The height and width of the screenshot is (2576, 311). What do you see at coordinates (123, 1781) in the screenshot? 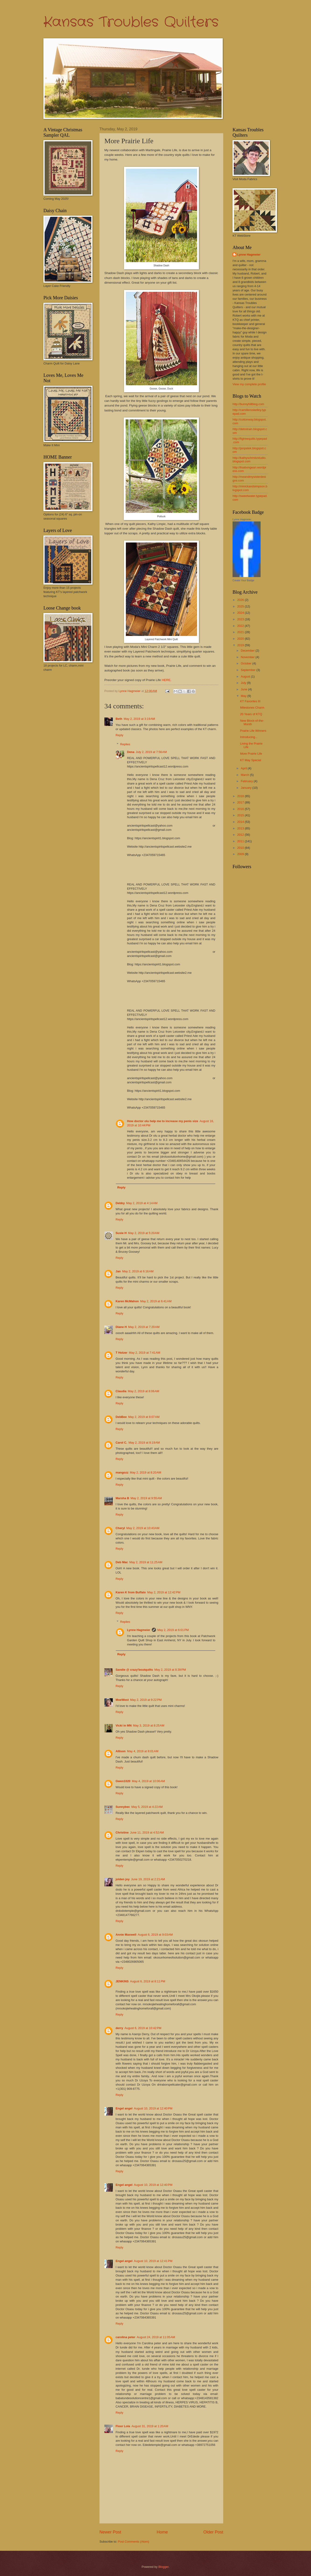
I see `Gwen1020` at bounding box center [123, 1781].